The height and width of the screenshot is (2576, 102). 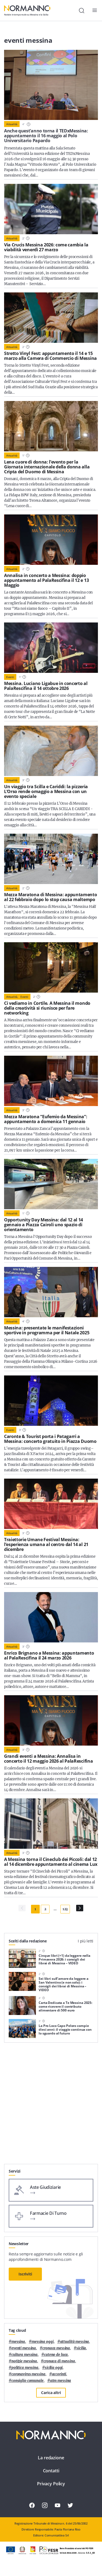 What do you see at coordinates (28, 1941) in the screenshot?
I see `Scelti dalla redazione [tab]` at bounding box center [28, 1941].